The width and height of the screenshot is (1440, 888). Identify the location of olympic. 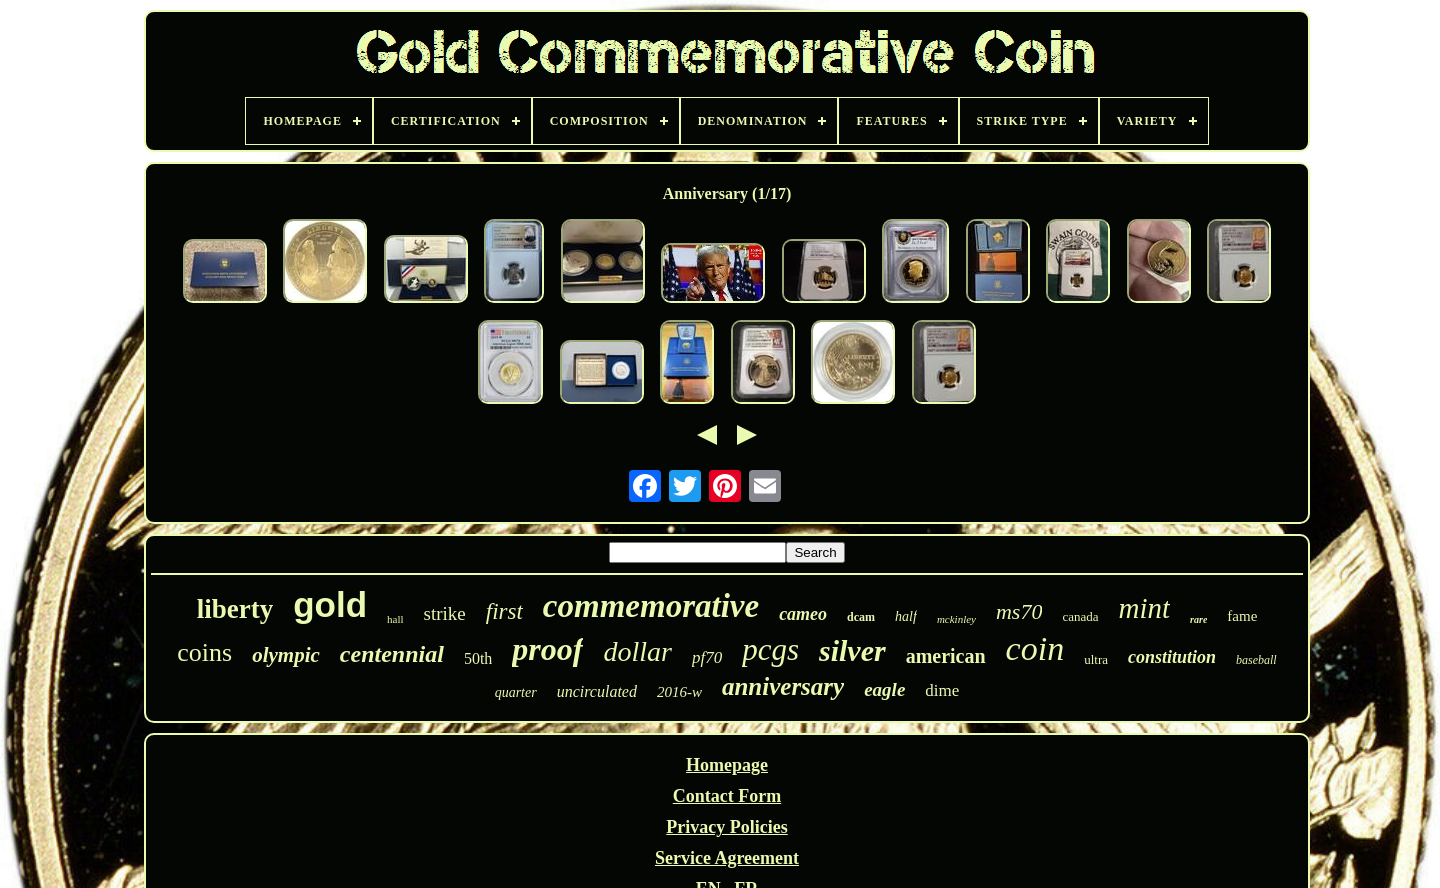
(286, 655).